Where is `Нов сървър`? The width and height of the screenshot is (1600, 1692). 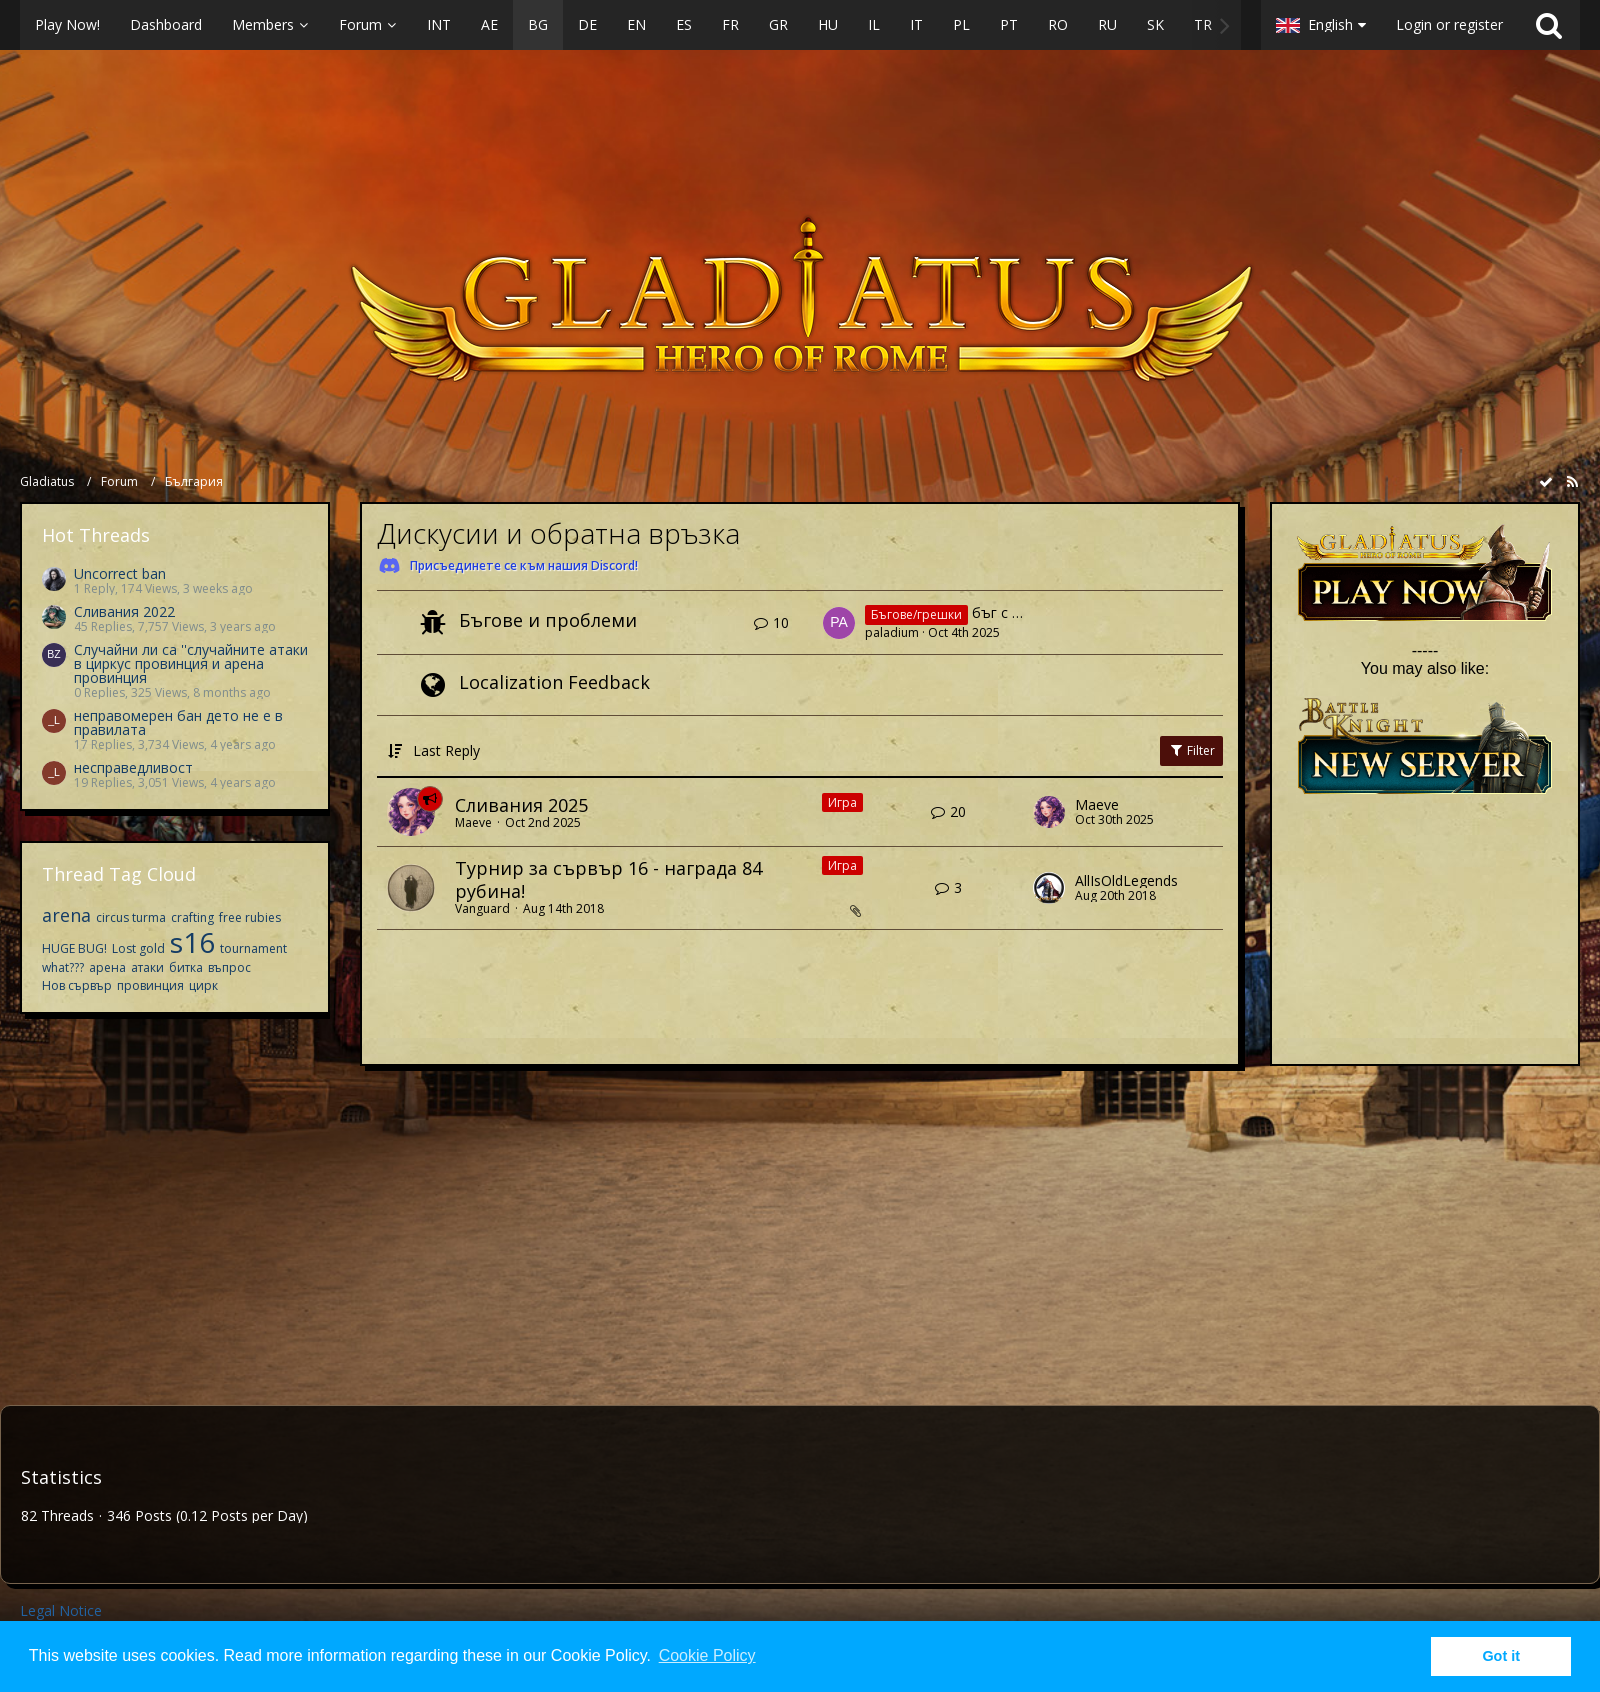 Нов сървър is located at coordinates (77, 985).